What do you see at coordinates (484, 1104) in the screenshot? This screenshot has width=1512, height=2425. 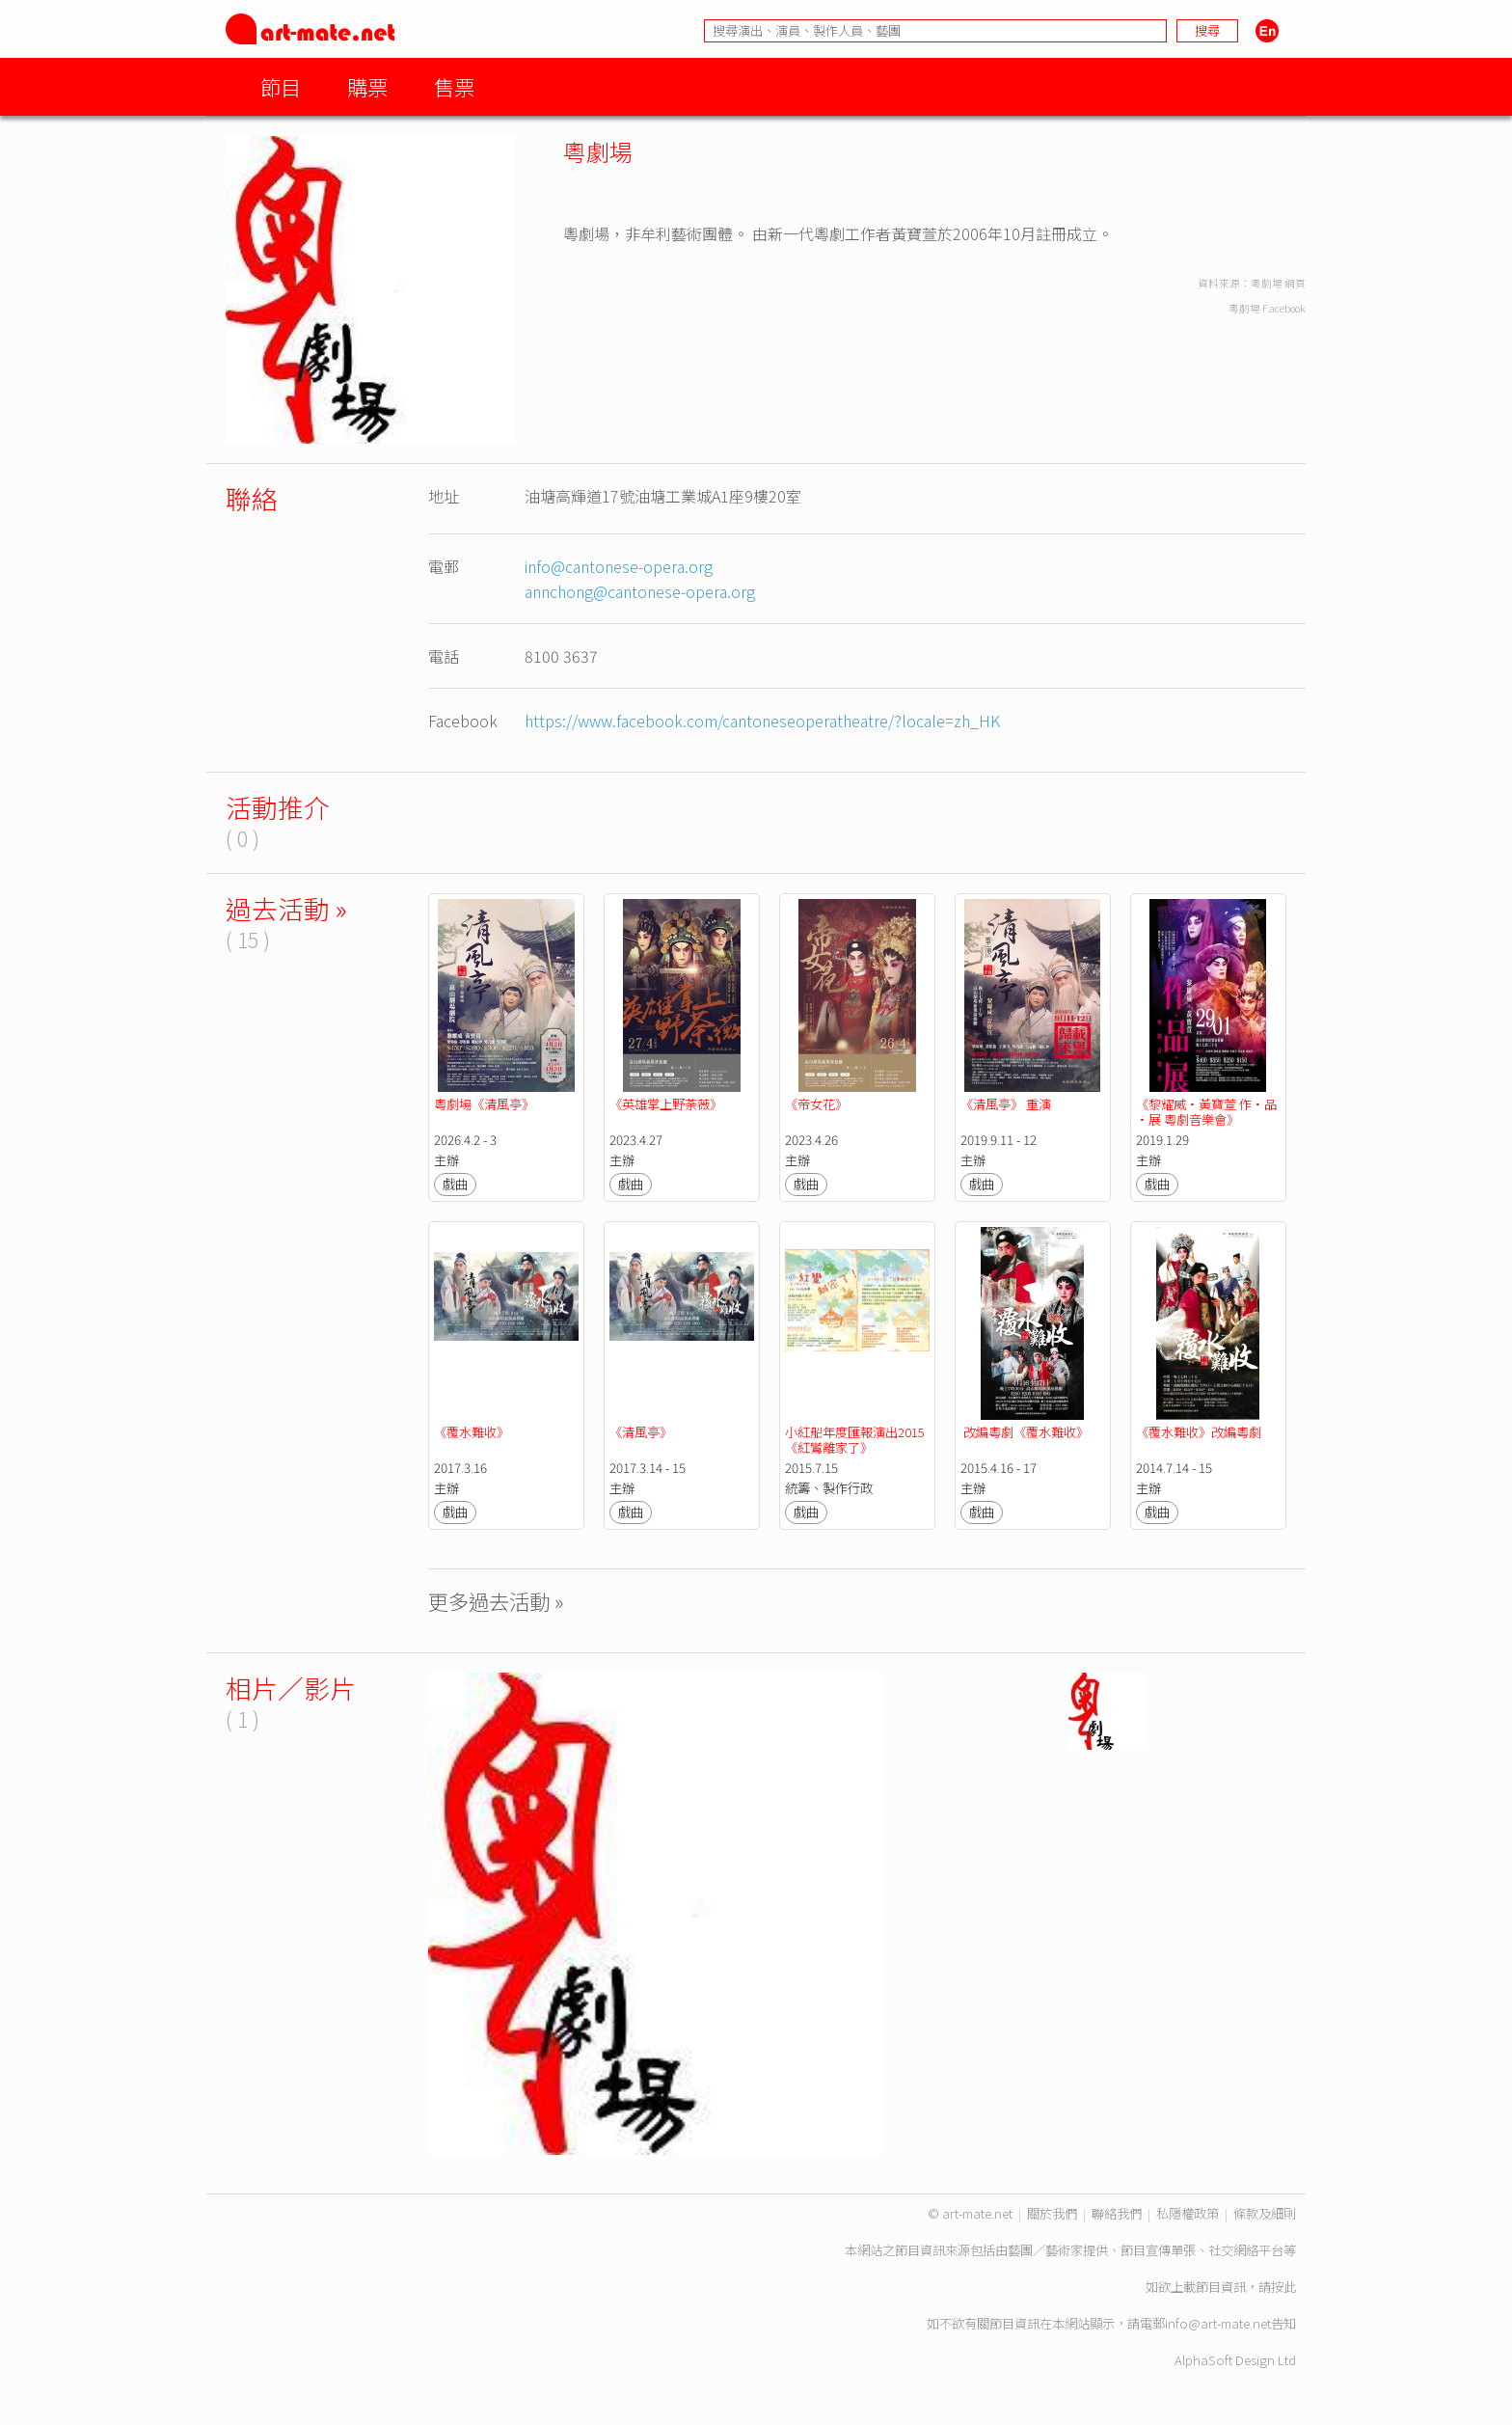 I see `粵劇場《清風亭》` at bounding box center [484, 1104].